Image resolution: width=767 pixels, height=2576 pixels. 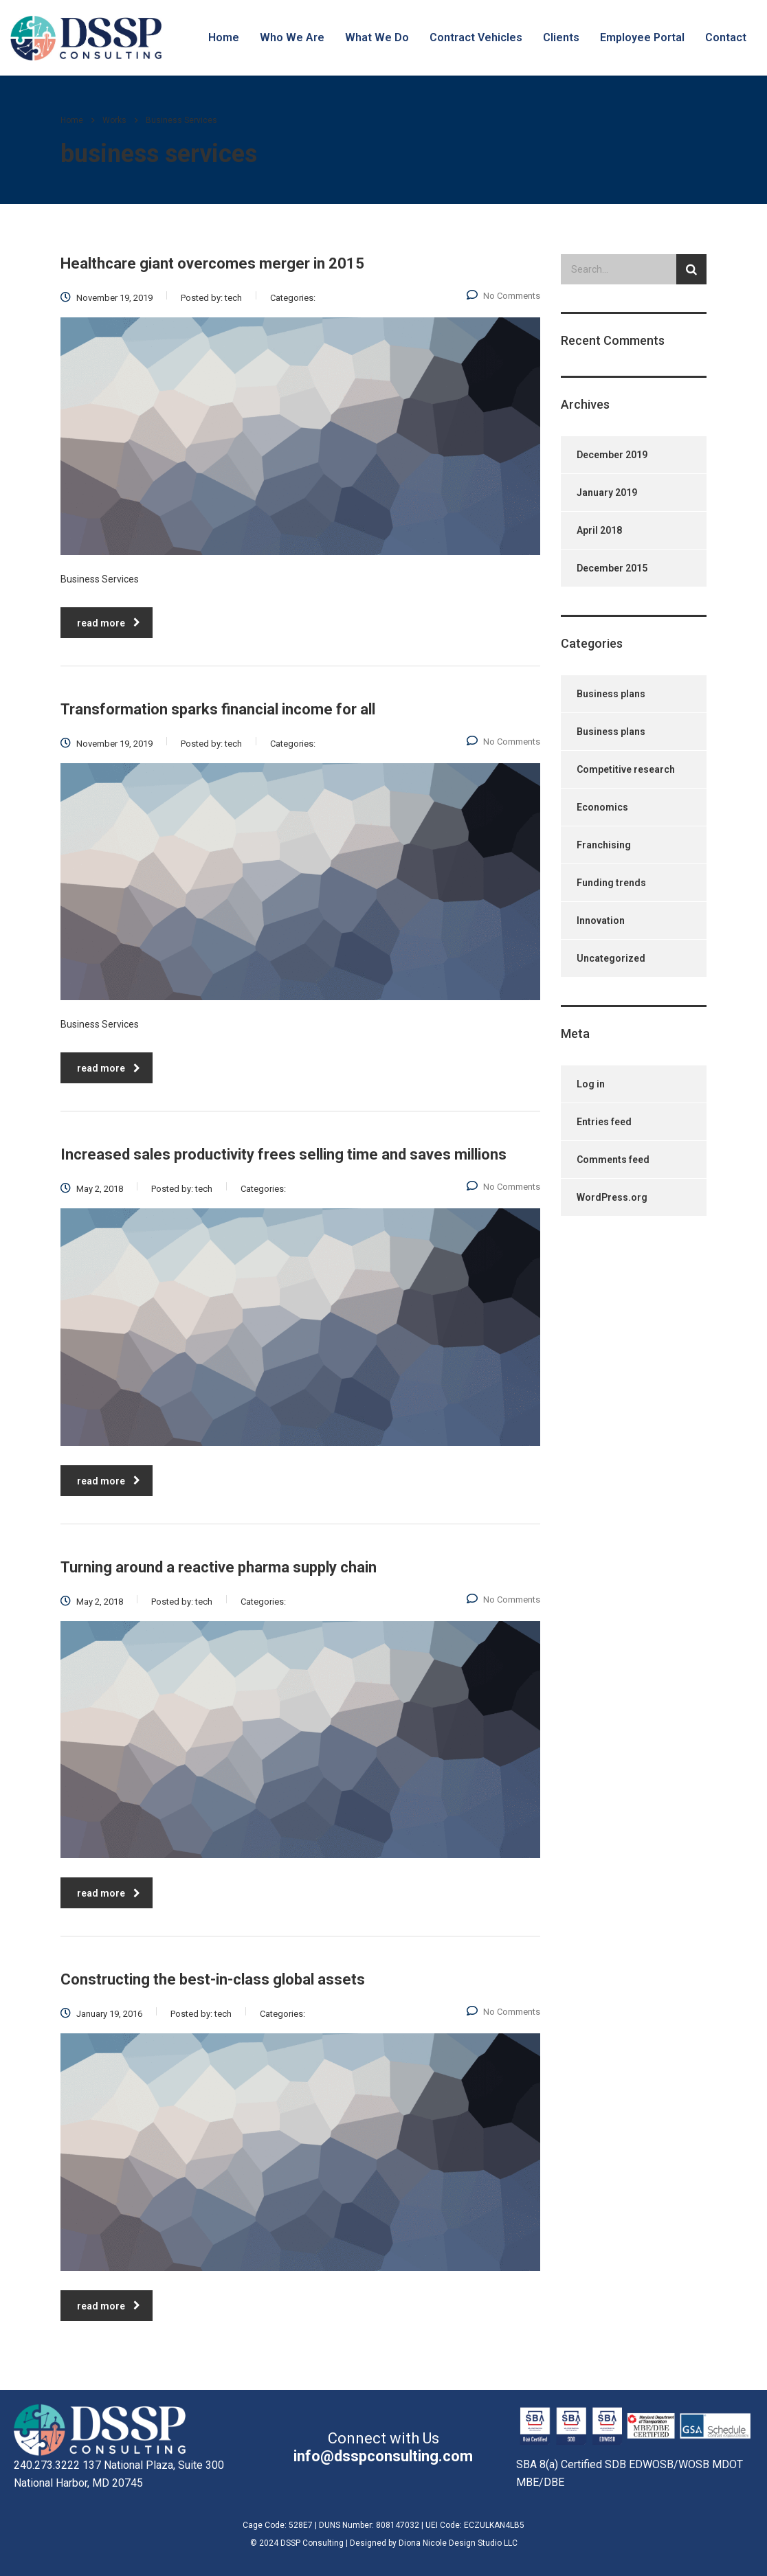 I want to click on Home, so click(x=223, y=37).